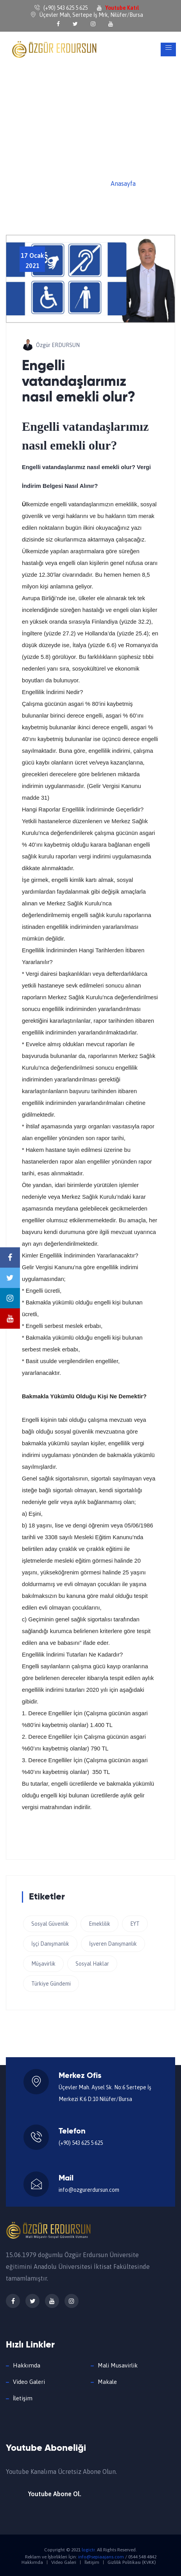 The image size is (181, 2576). Describe the element at coordinates (107, 2381) in the screenshot. I see `Makale` at that location.